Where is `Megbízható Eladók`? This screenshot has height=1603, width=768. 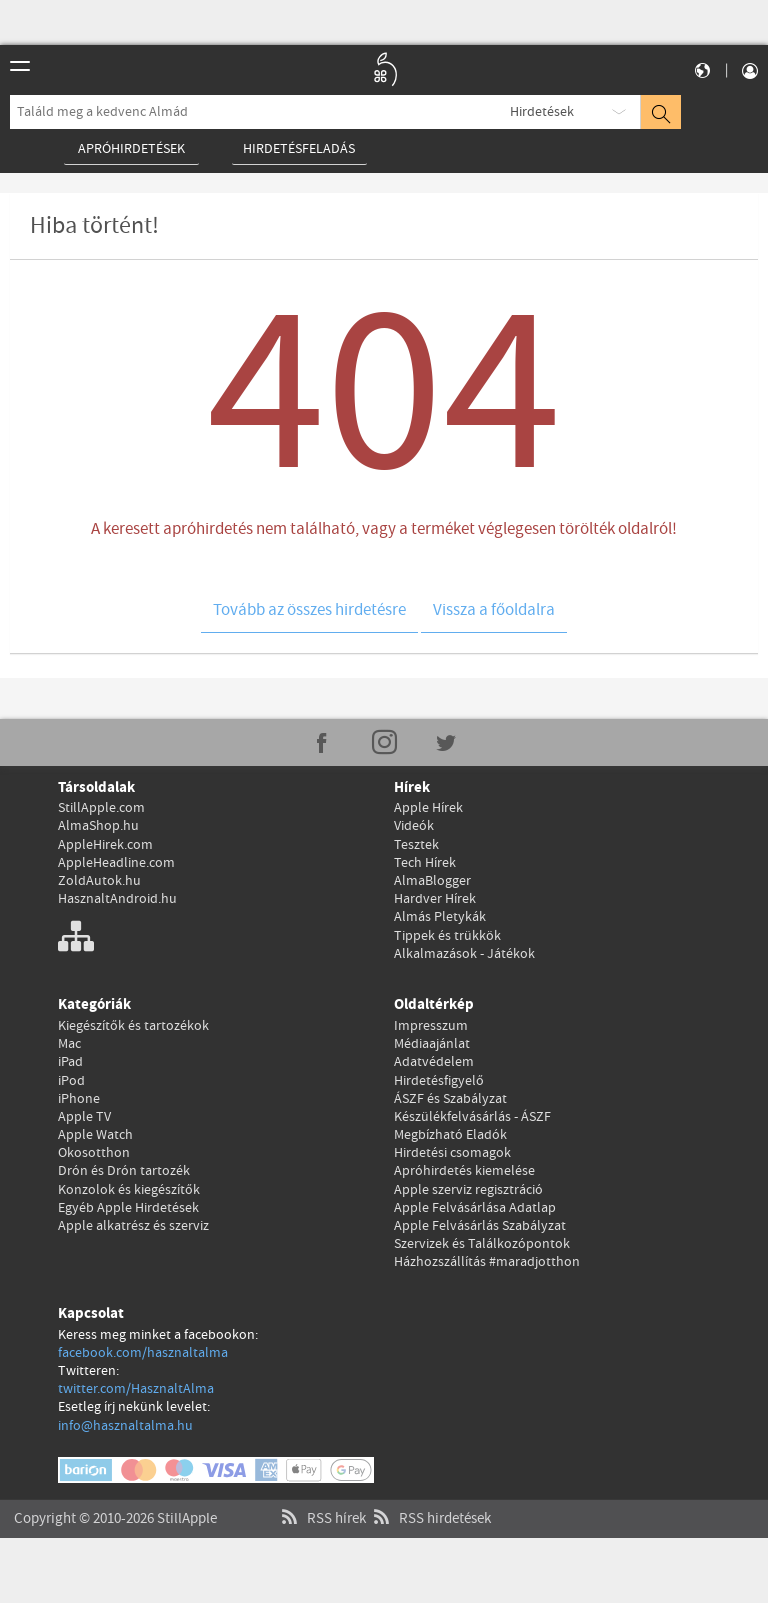
Megbízható Eladók is located at coordinates (450, 1135).